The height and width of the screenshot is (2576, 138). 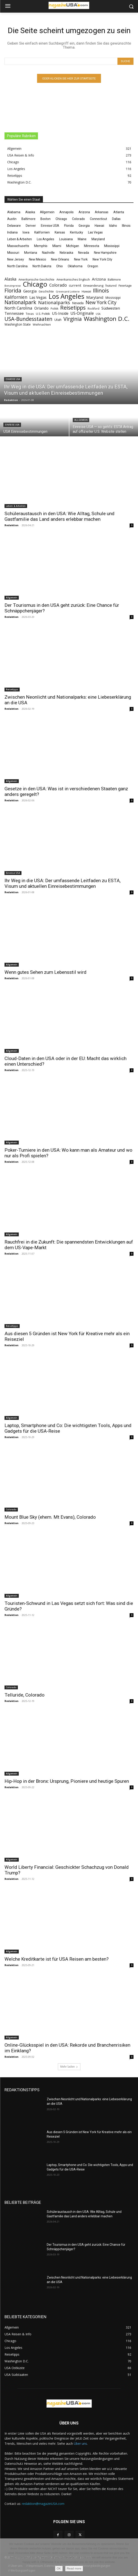 I want to click on Weihnachten [Weihnachten (13 Einträge)], so click(x=42, y=324).